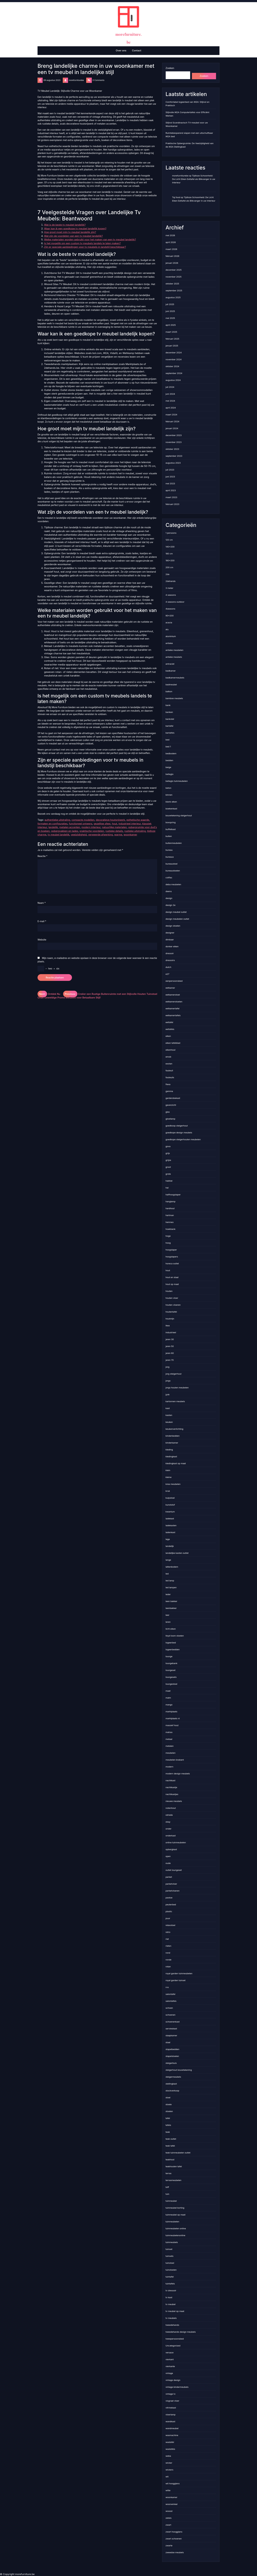 The image size is (257, 2576). Describe the element at coordinates (171, 1456) in the screenshot. I see `kledingkast` at that location.